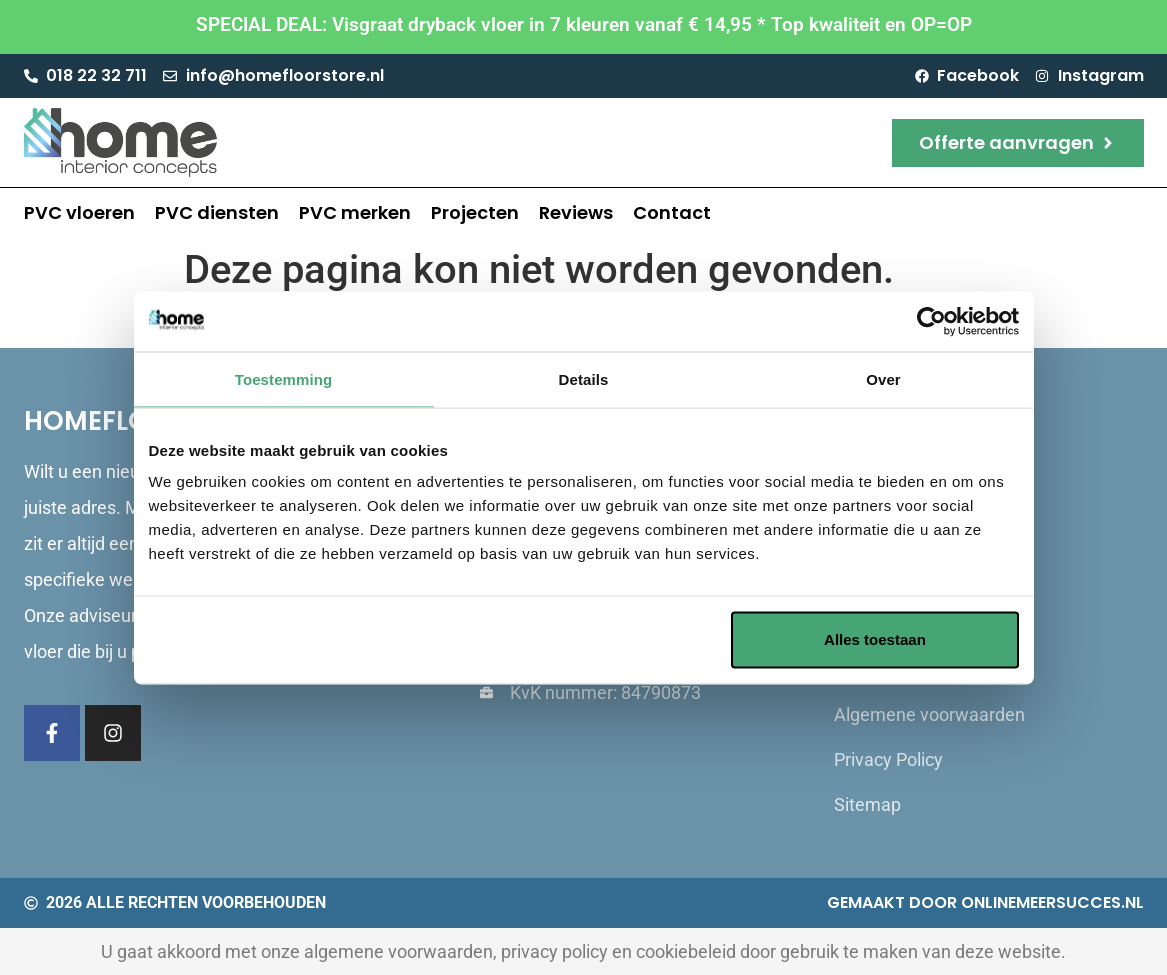  I want to click on Onlinemeersucces.nl, so click(1052, 902).